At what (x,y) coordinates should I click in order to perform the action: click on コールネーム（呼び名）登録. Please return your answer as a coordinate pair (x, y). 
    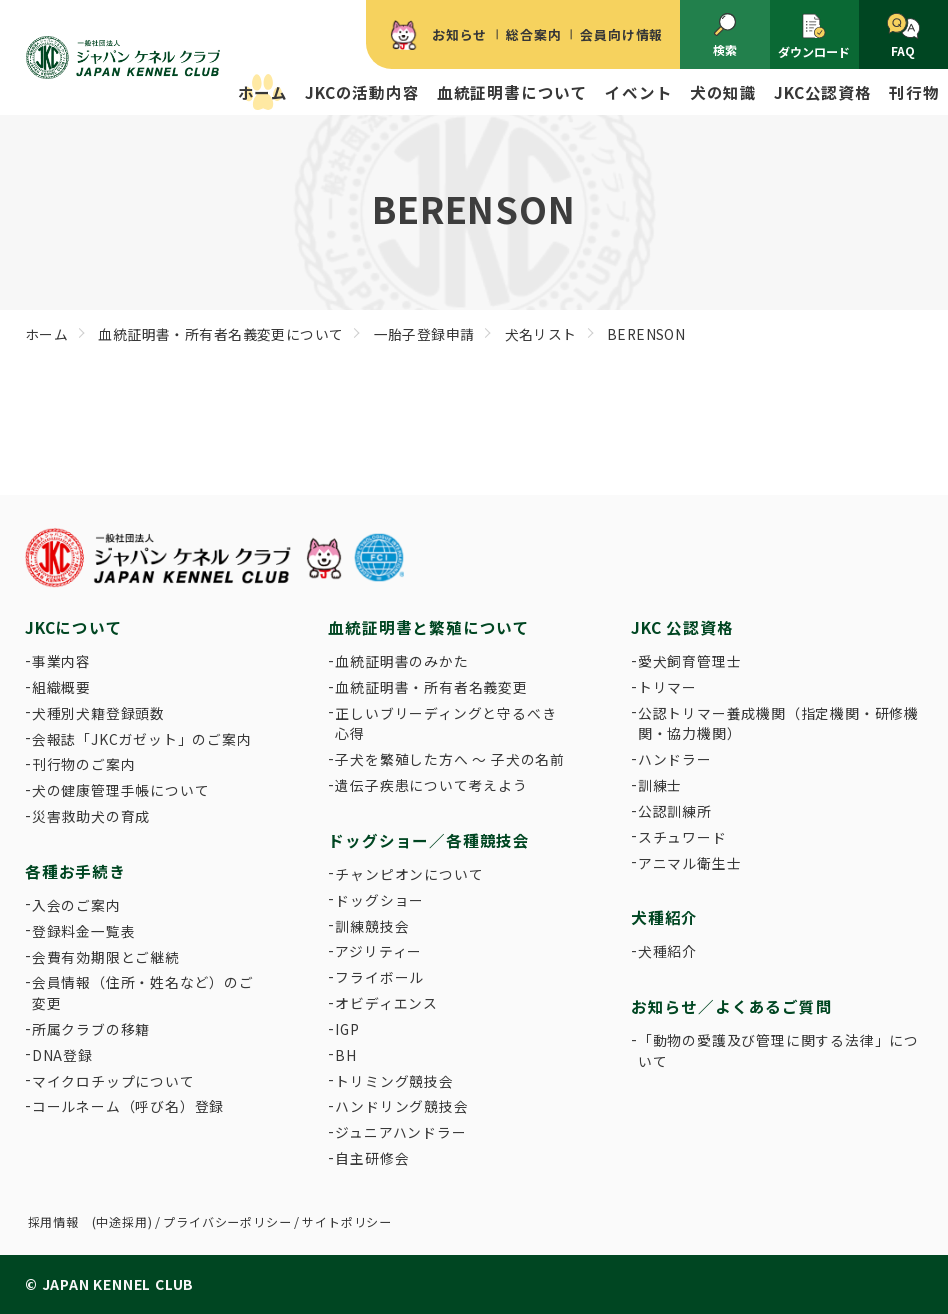
    Looking at the image, I should click on (128, 1106).